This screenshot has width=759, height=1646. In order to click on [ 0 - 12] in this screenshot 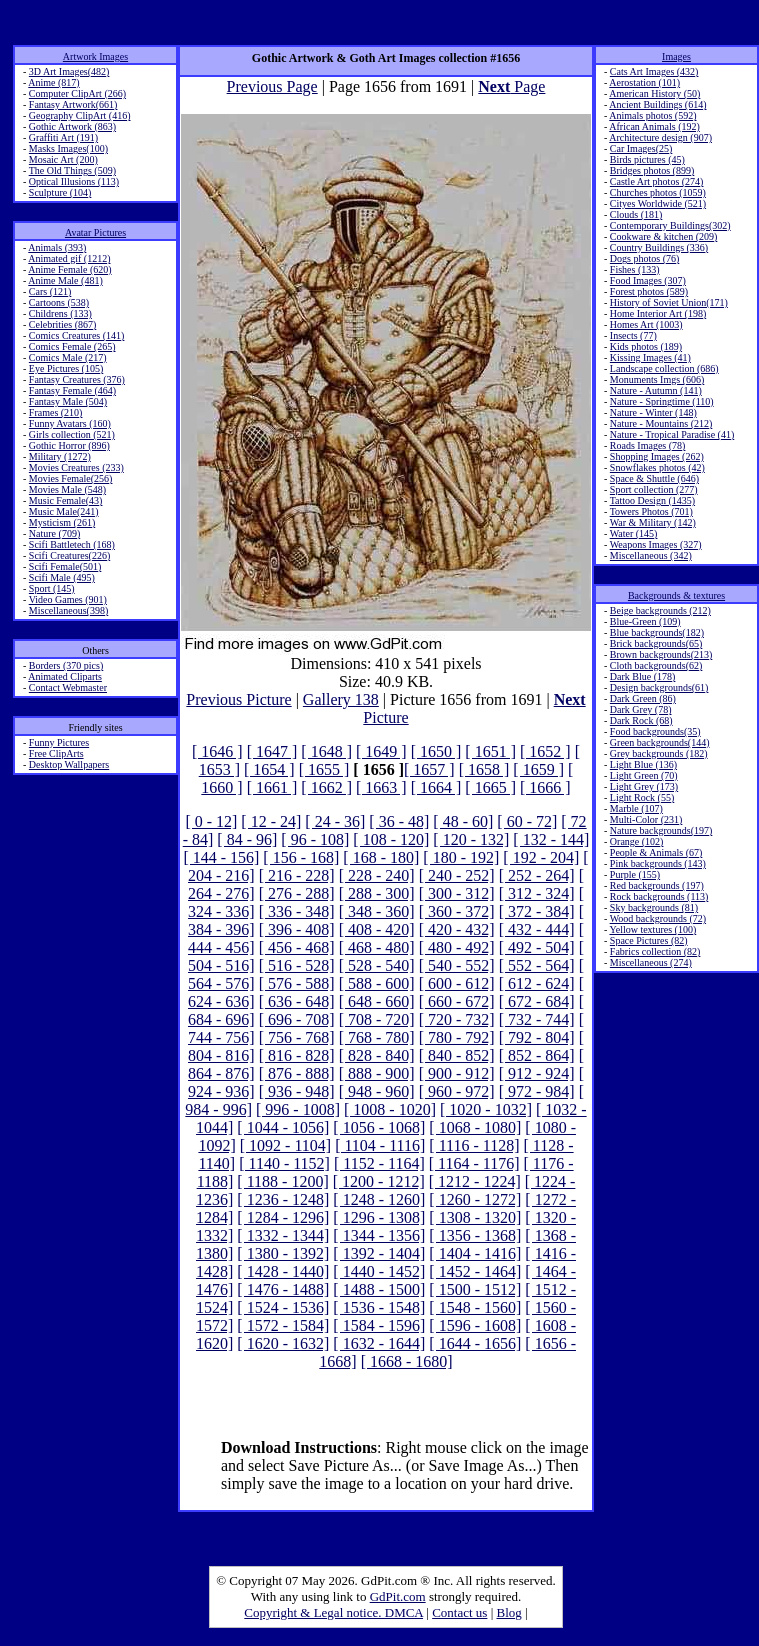, I will do `click(211, 821)`.